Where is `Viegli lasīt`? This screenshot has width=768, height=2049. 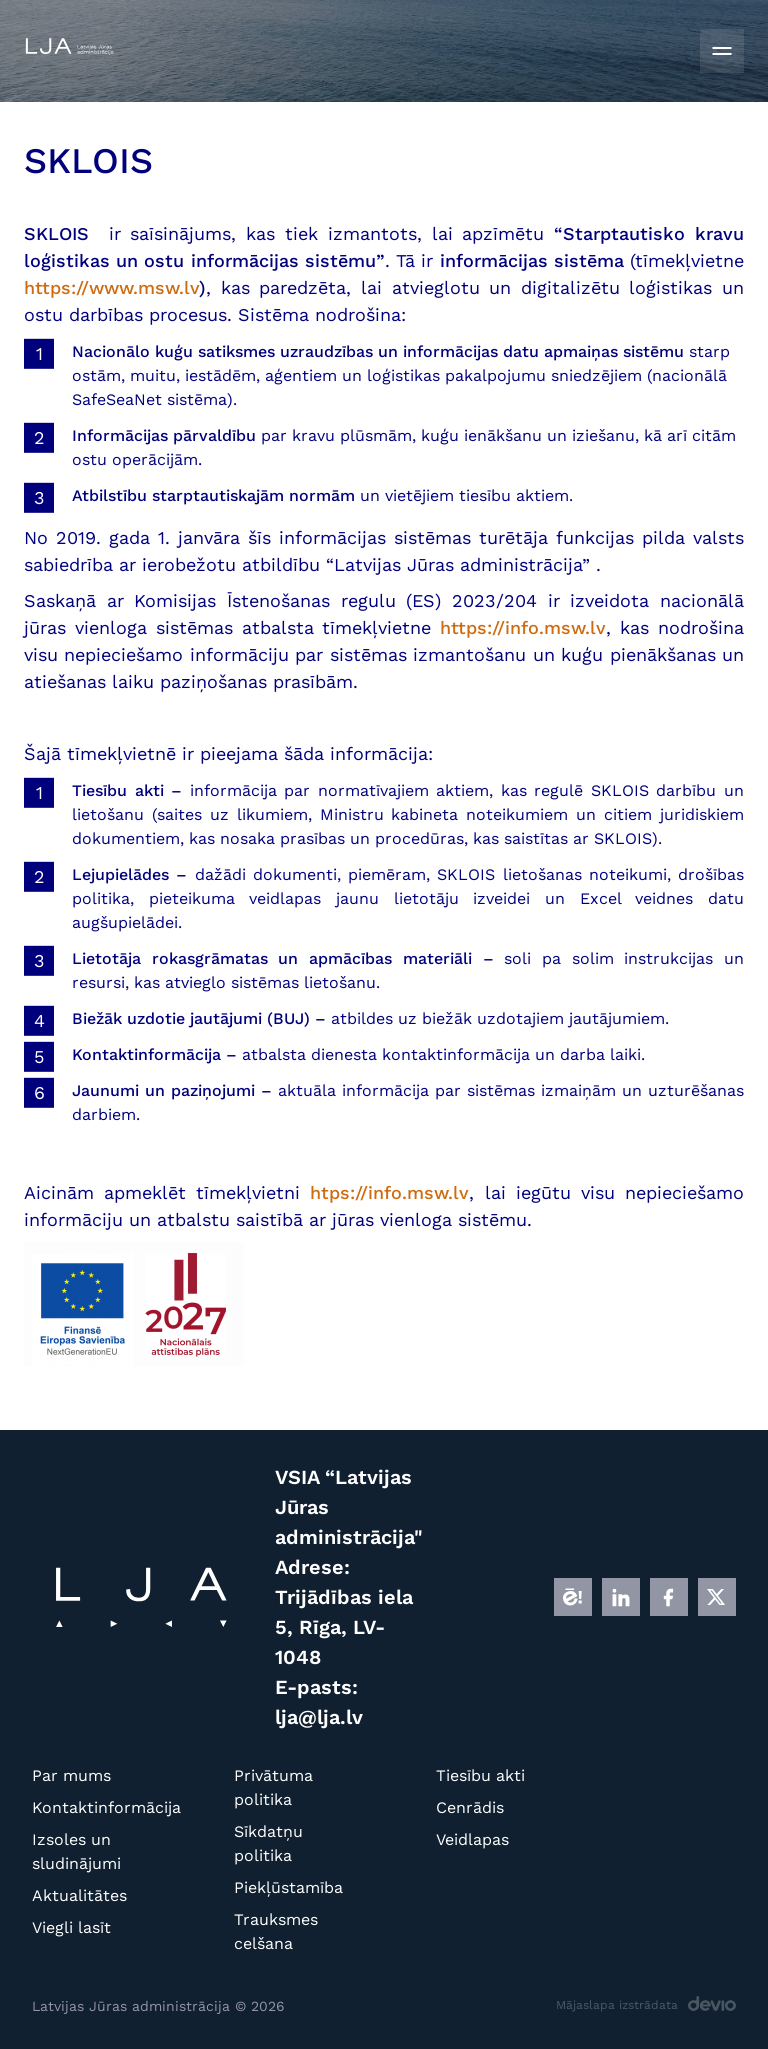 Viegli lasīt is located at coordinates (71, 1927).